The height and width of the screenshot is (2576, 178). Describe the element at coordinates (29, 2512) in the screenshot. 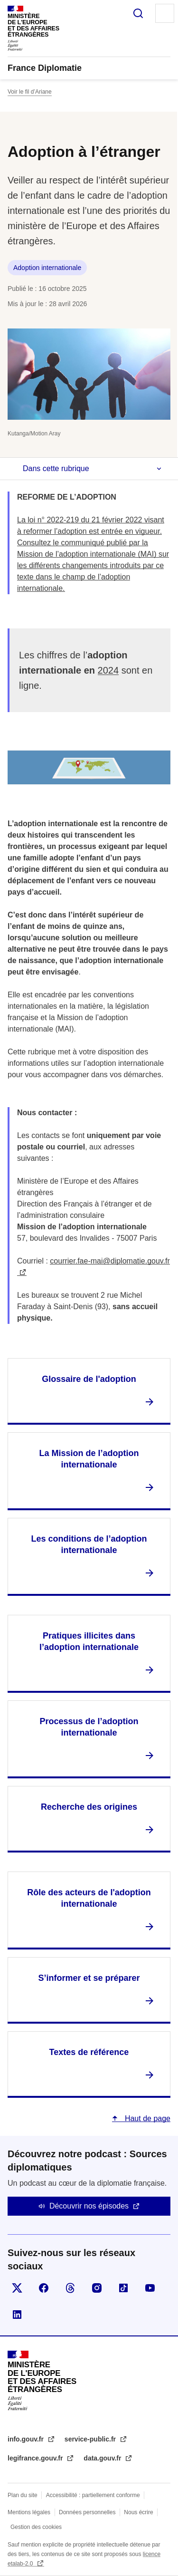

I see `Mentions légales` at that location.